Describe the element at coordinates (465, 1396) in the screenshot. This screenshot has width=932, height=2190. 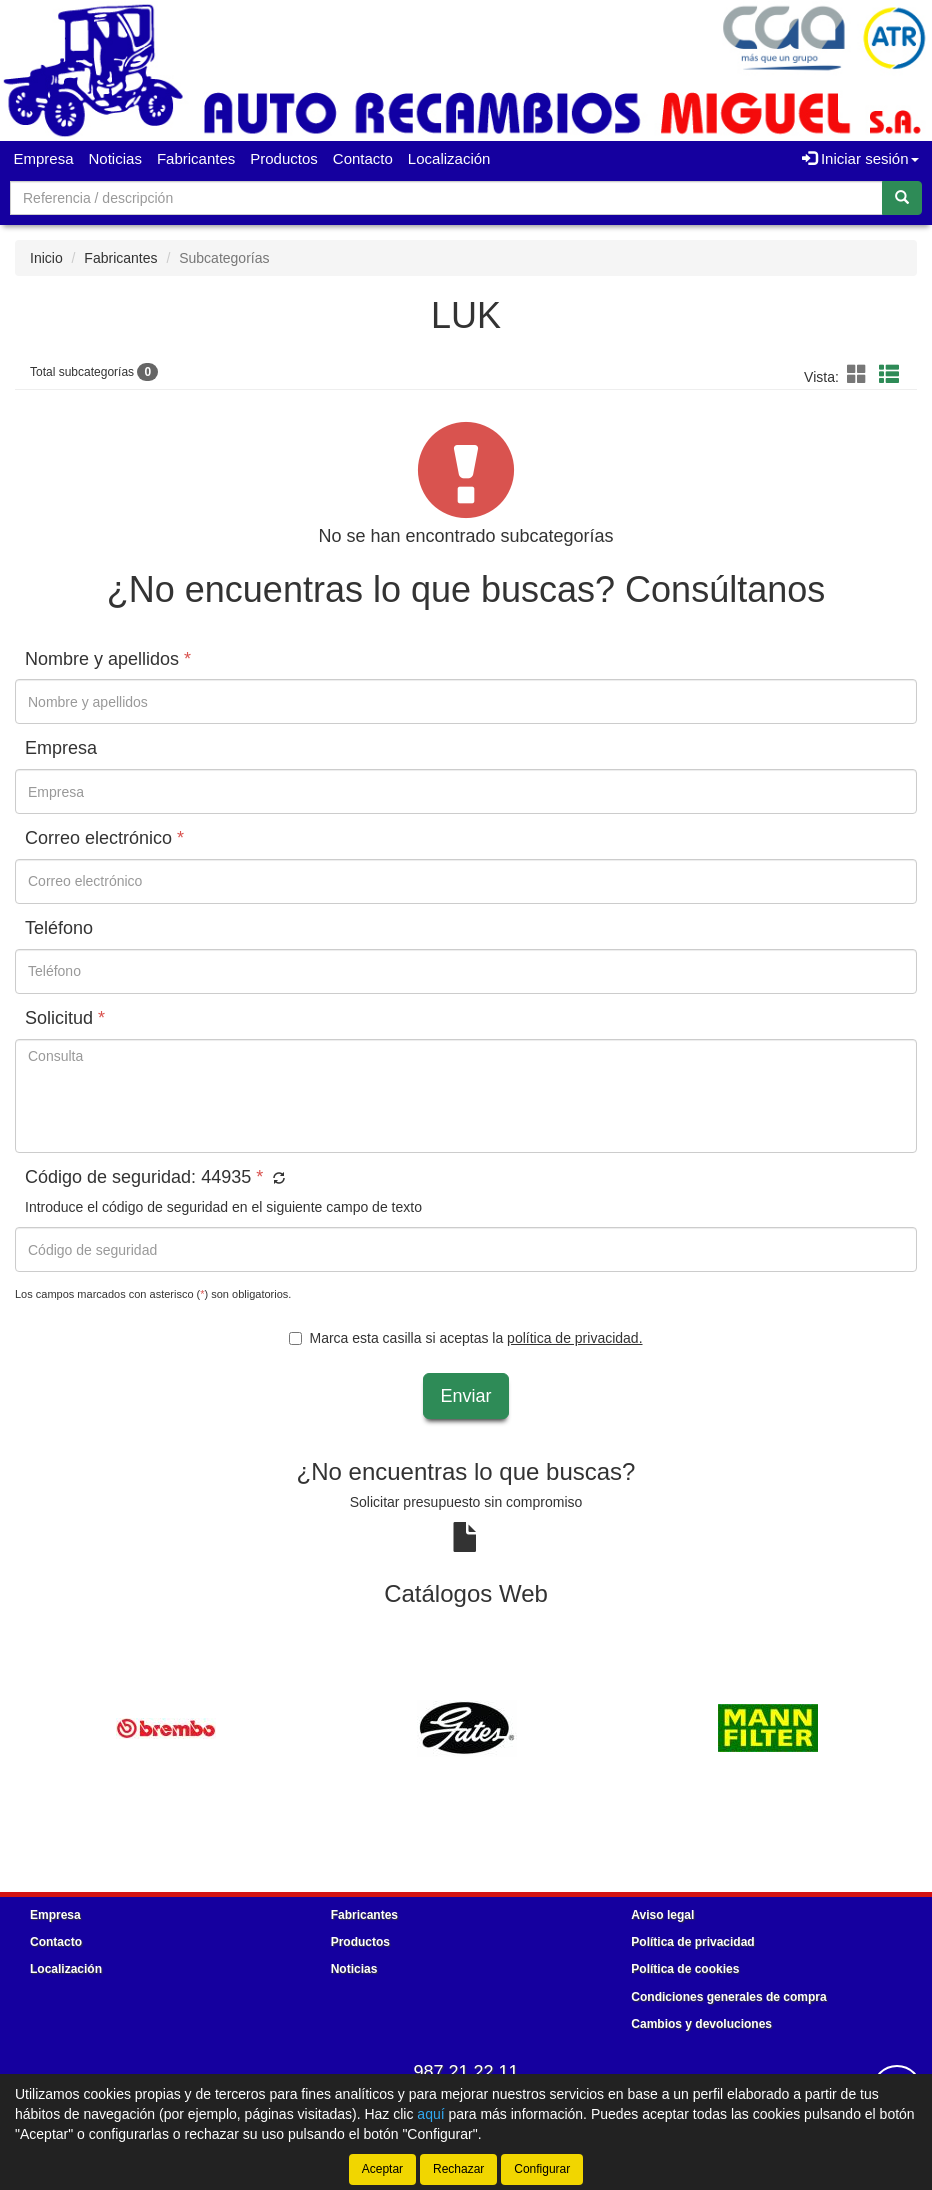
I see `Enviar` at that location.